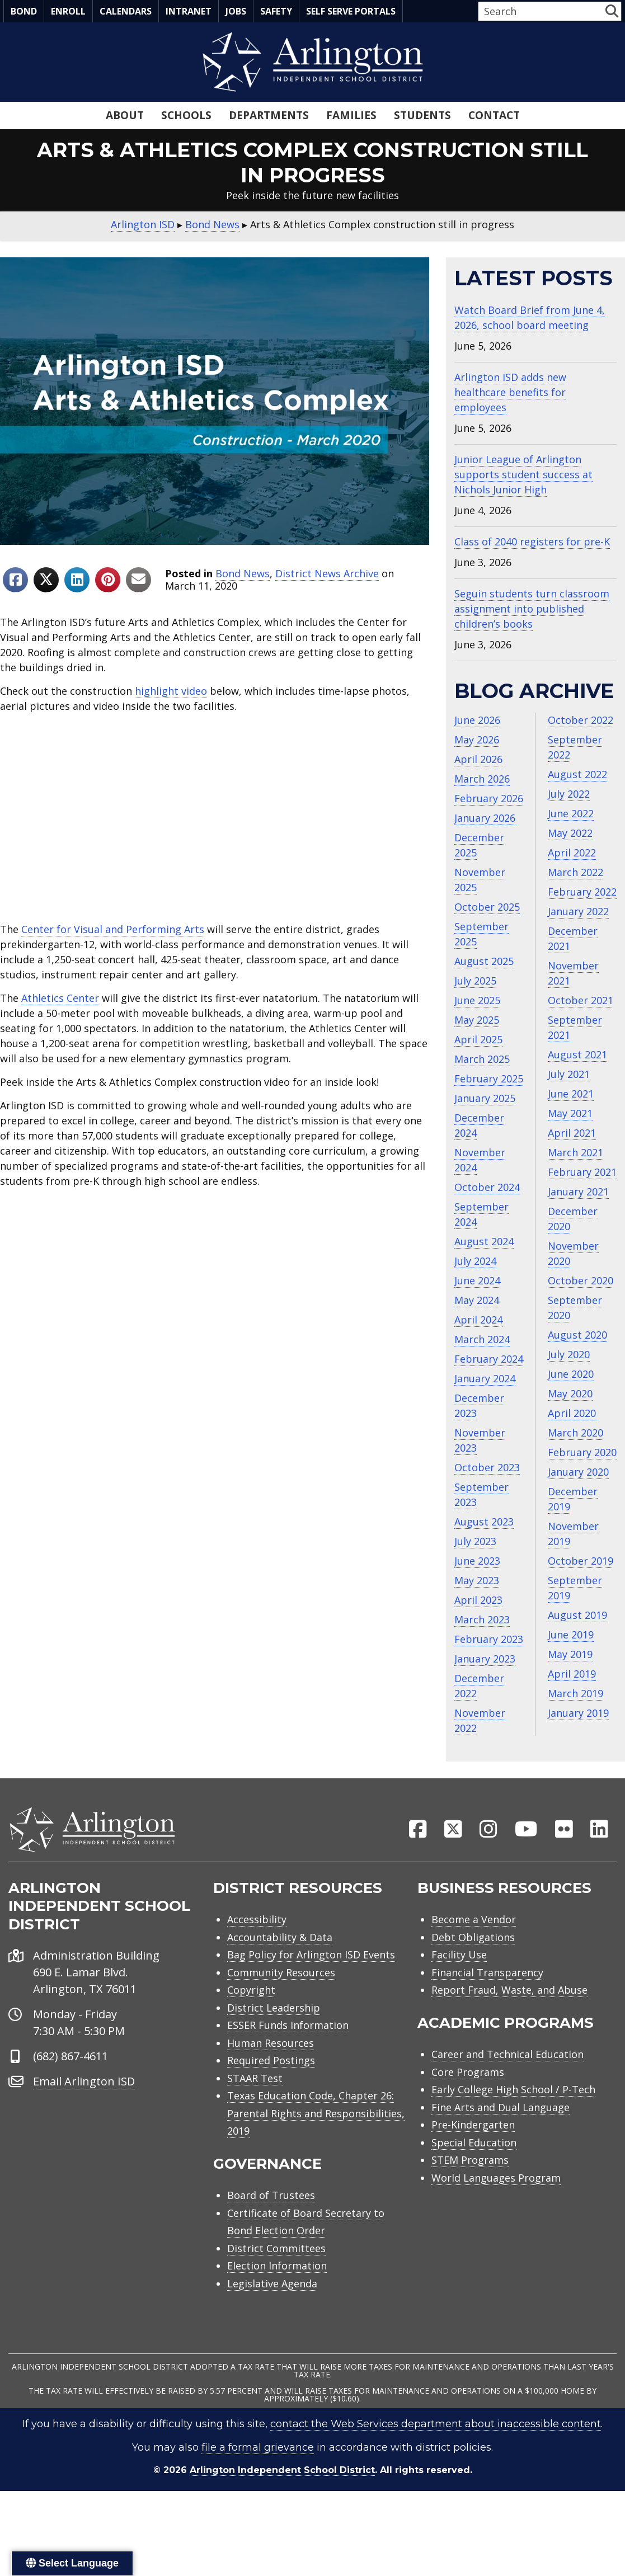 The width and height of the screenshot is (625, 2576). What do you see at coordinates (582, 1172) in the screenshot?
I see `February 2021` at bounding box center [582, 1172].